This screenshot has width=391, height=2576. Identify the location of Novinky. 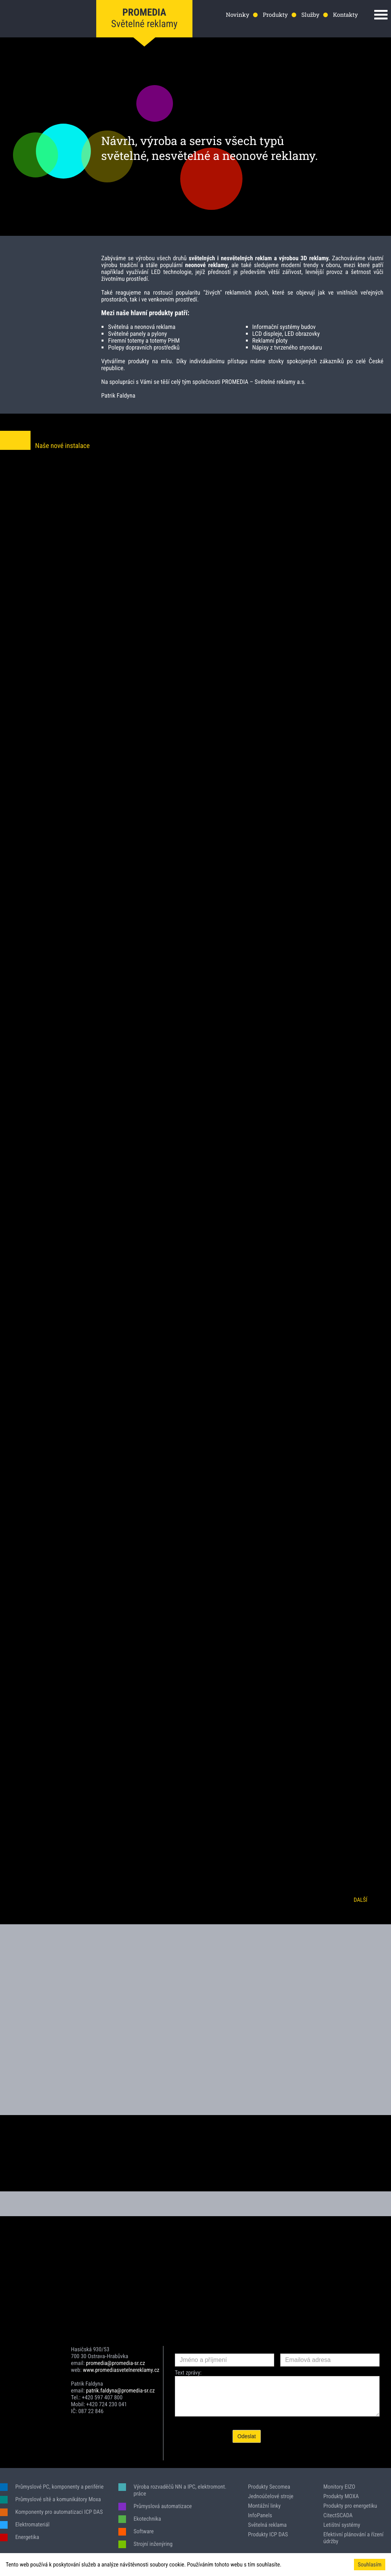
(237, 15).